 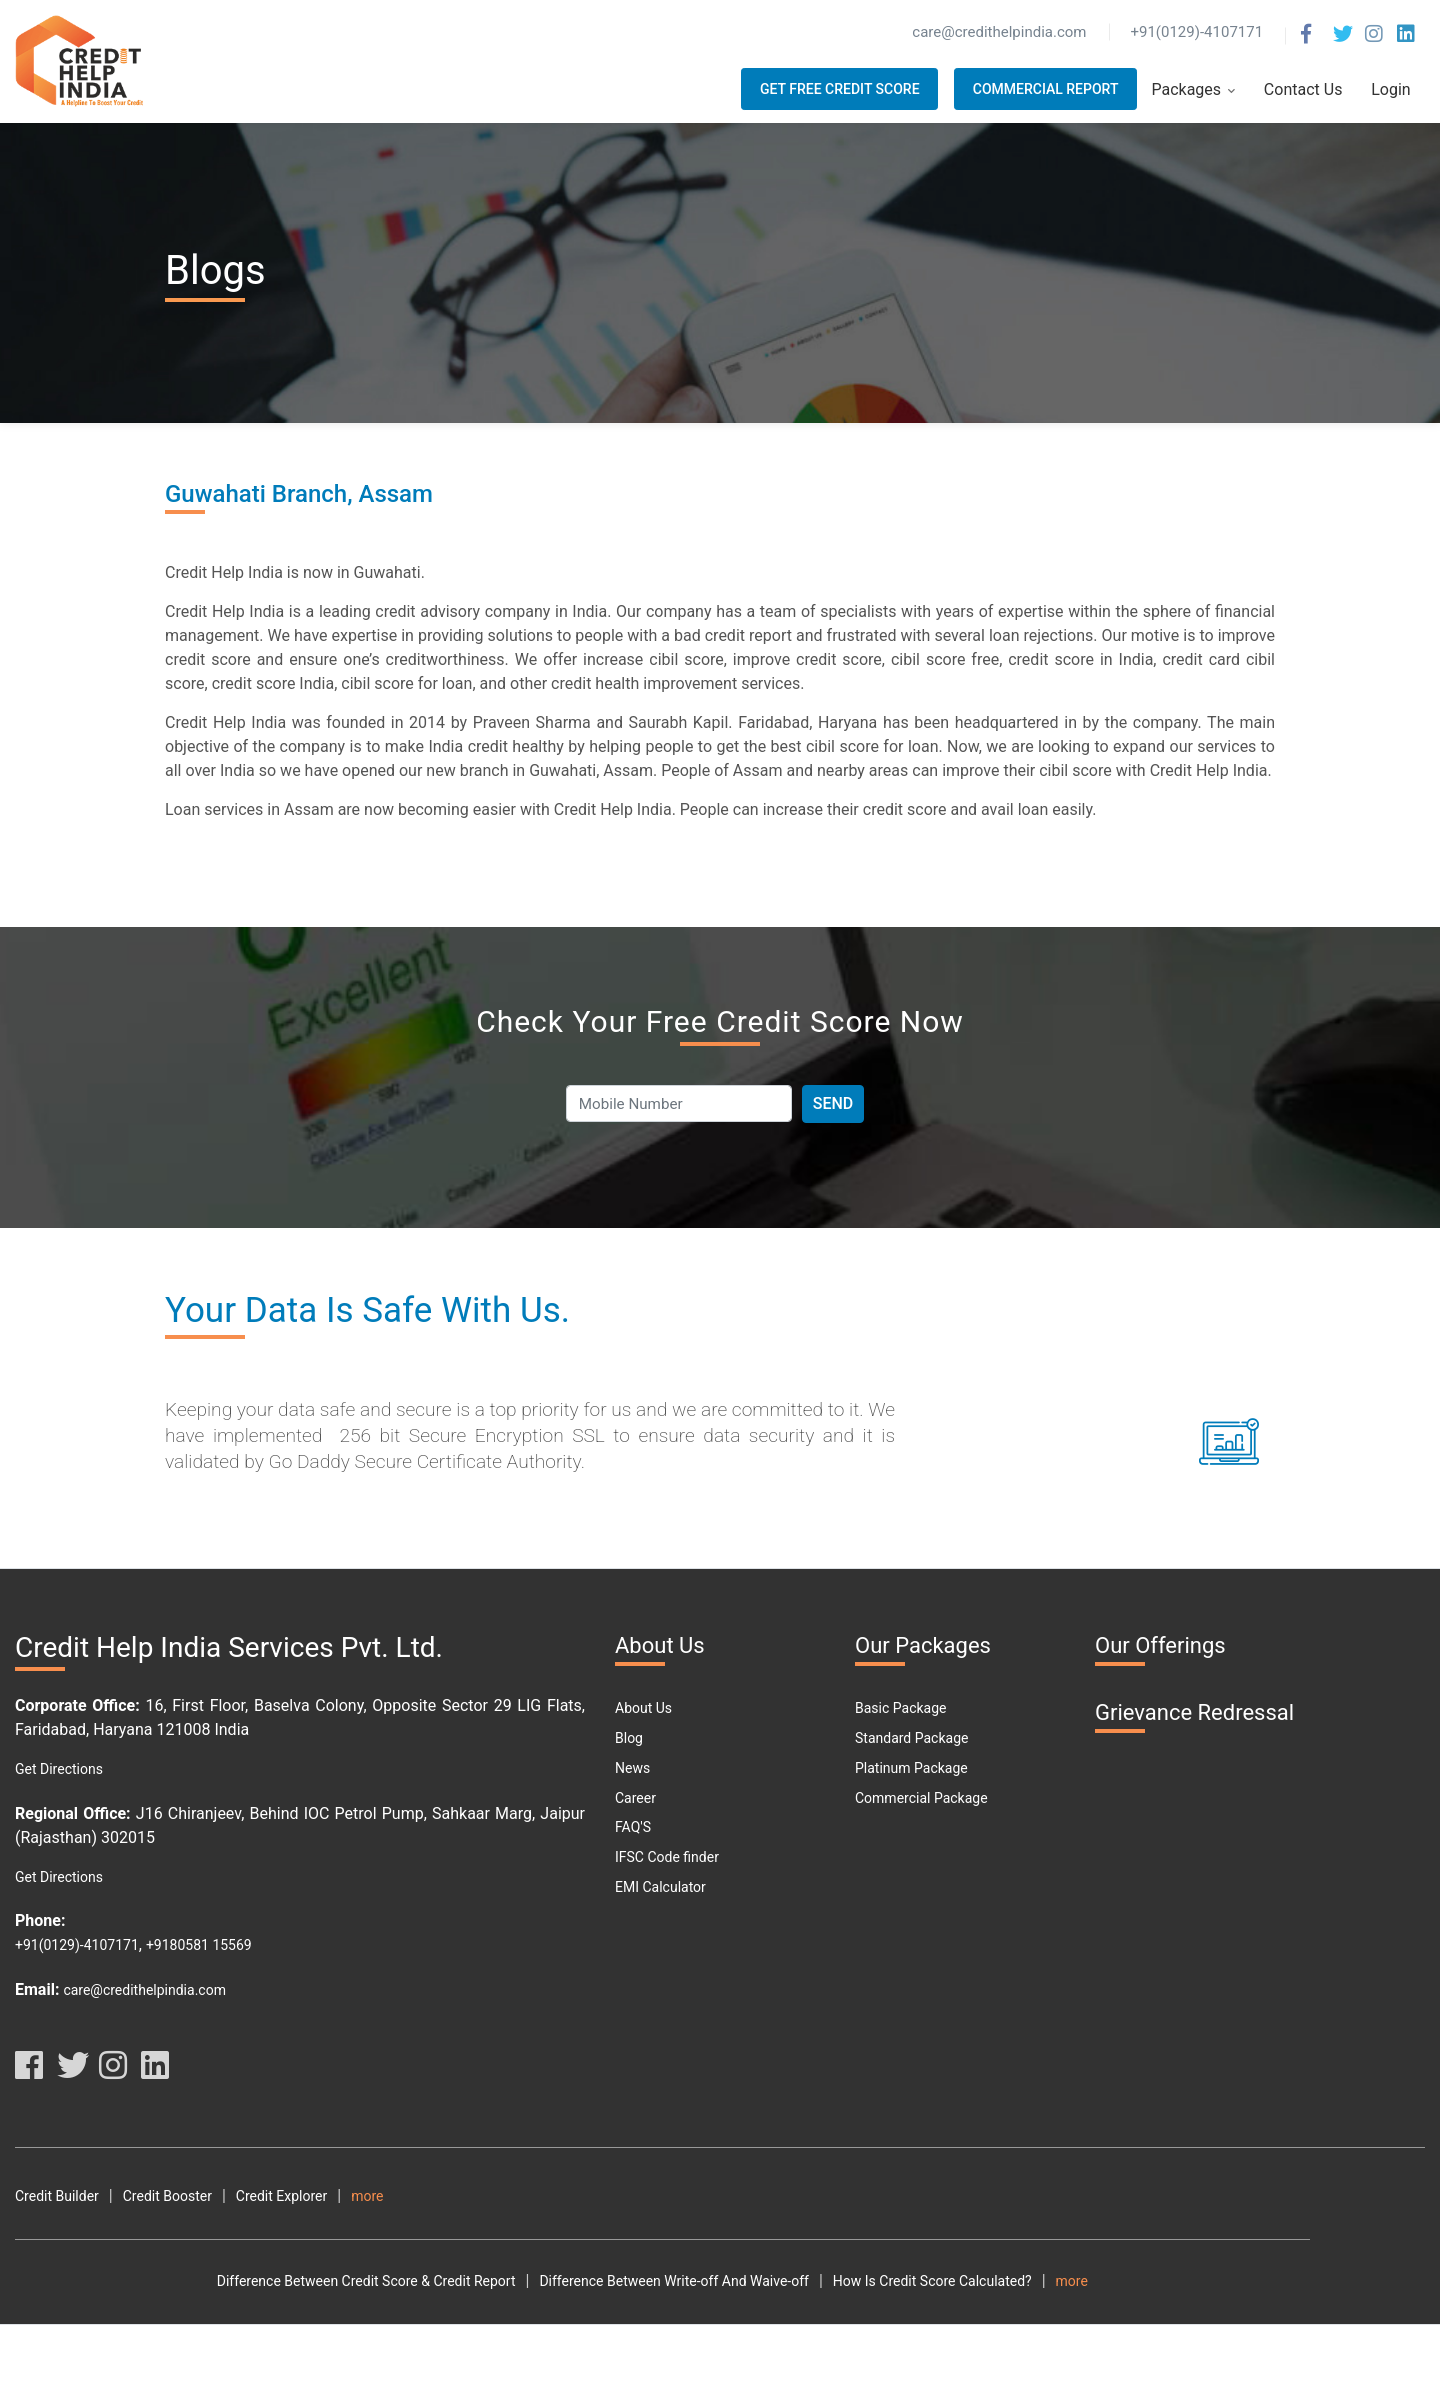 What do you see at coordinates (381, 2311) in the screenshot?
I see `How To Download Free Credit Report` at bounding box center [381, 2311].